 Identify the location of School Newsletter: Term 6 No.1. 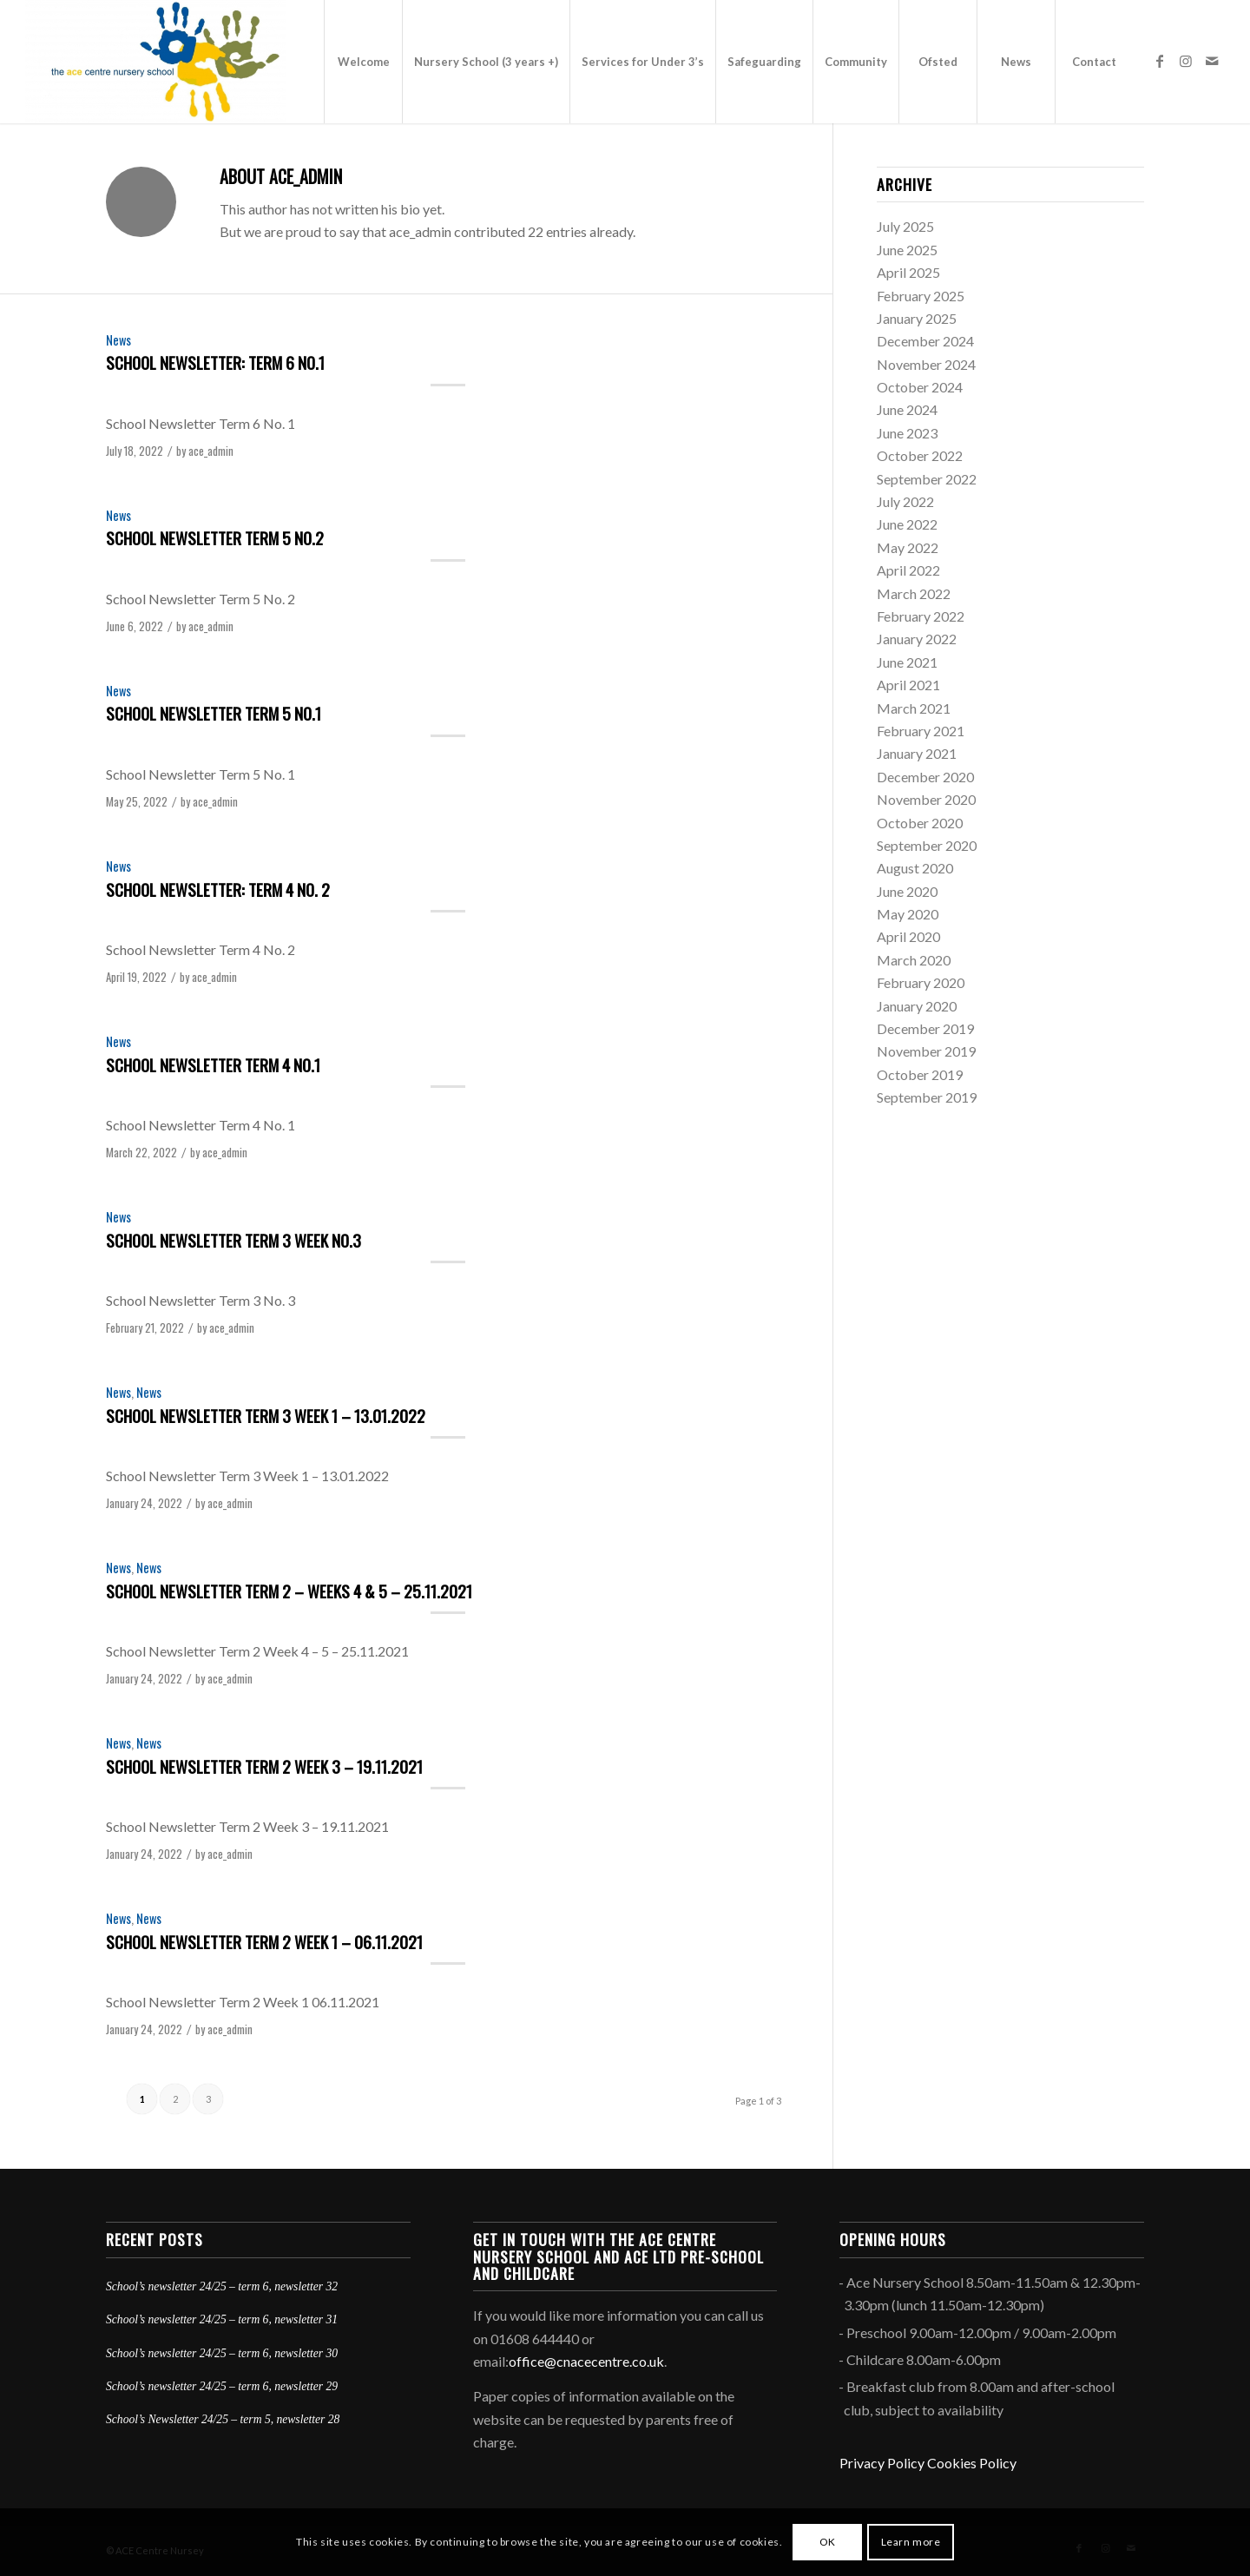
(215, 362).